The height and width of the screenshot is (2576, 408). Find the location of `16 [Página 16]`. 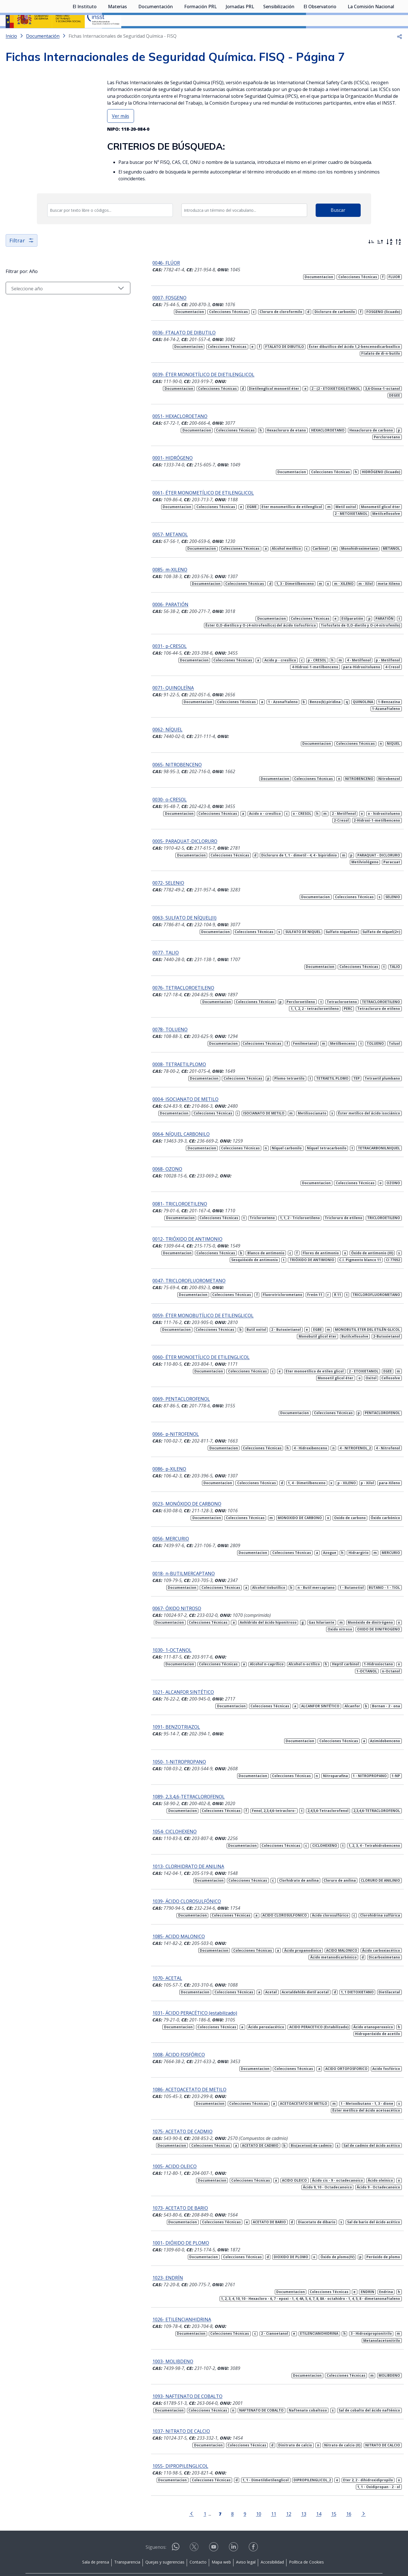

16 [Página 16] is located at coordinates (335, 2495).